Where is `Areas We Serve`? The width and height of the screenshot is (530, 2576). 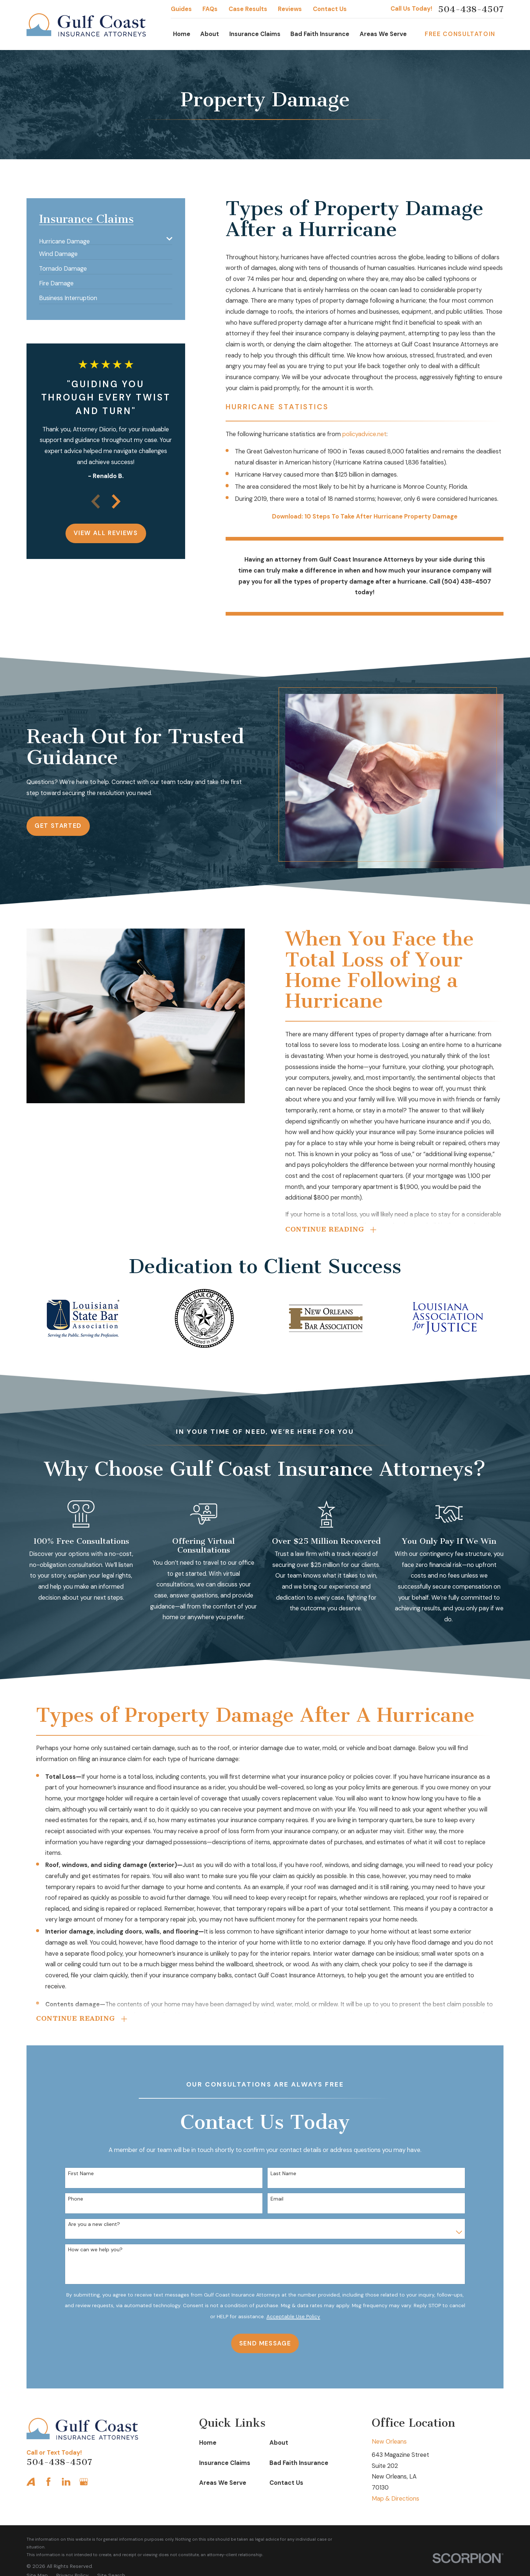 Areas We Serve is located at coordinates (222, 2483).